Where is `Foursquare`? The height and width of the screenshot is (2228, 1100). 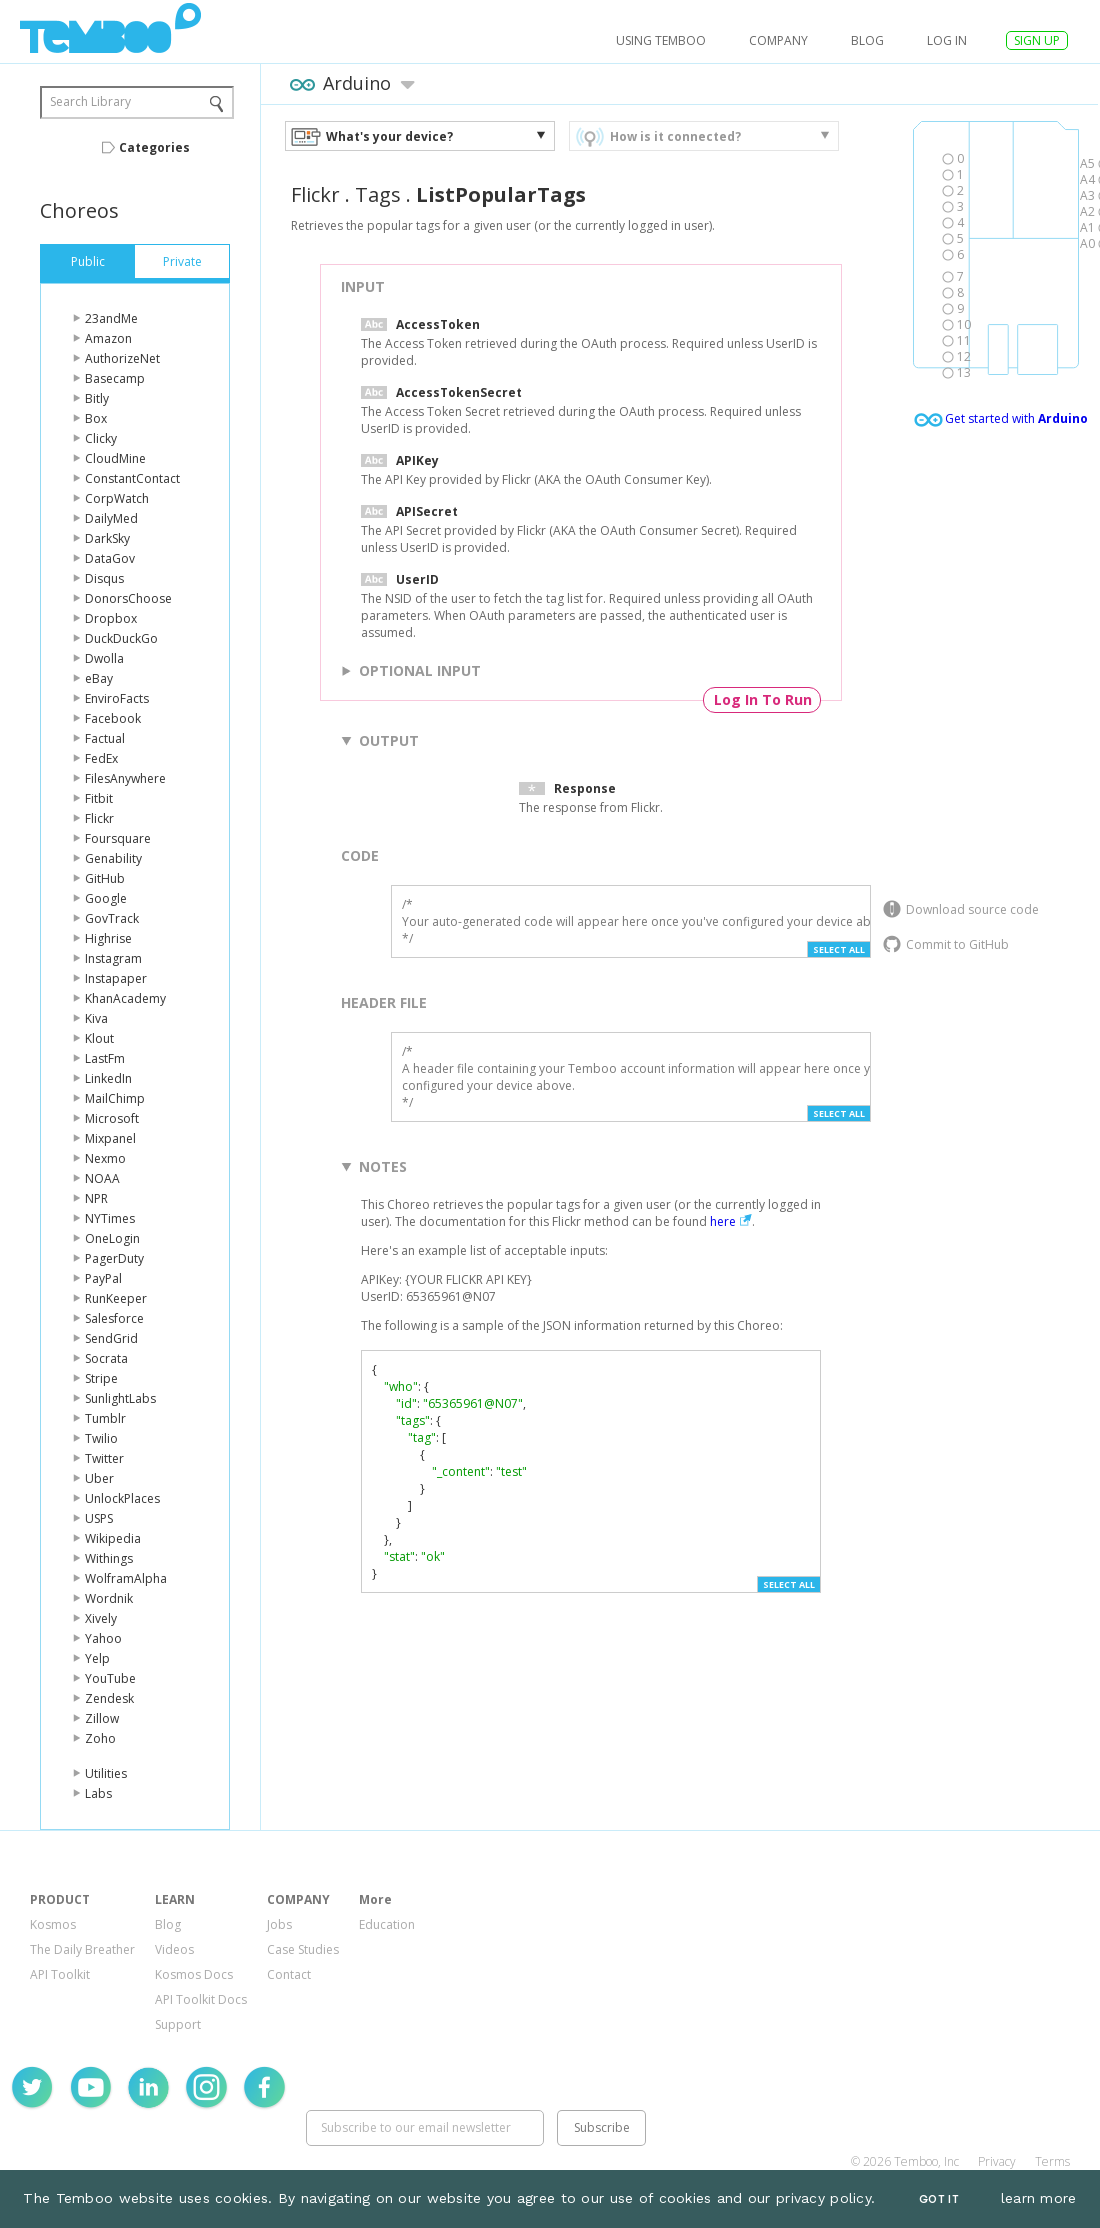
Foursquare is located at coordinates (118, 838).